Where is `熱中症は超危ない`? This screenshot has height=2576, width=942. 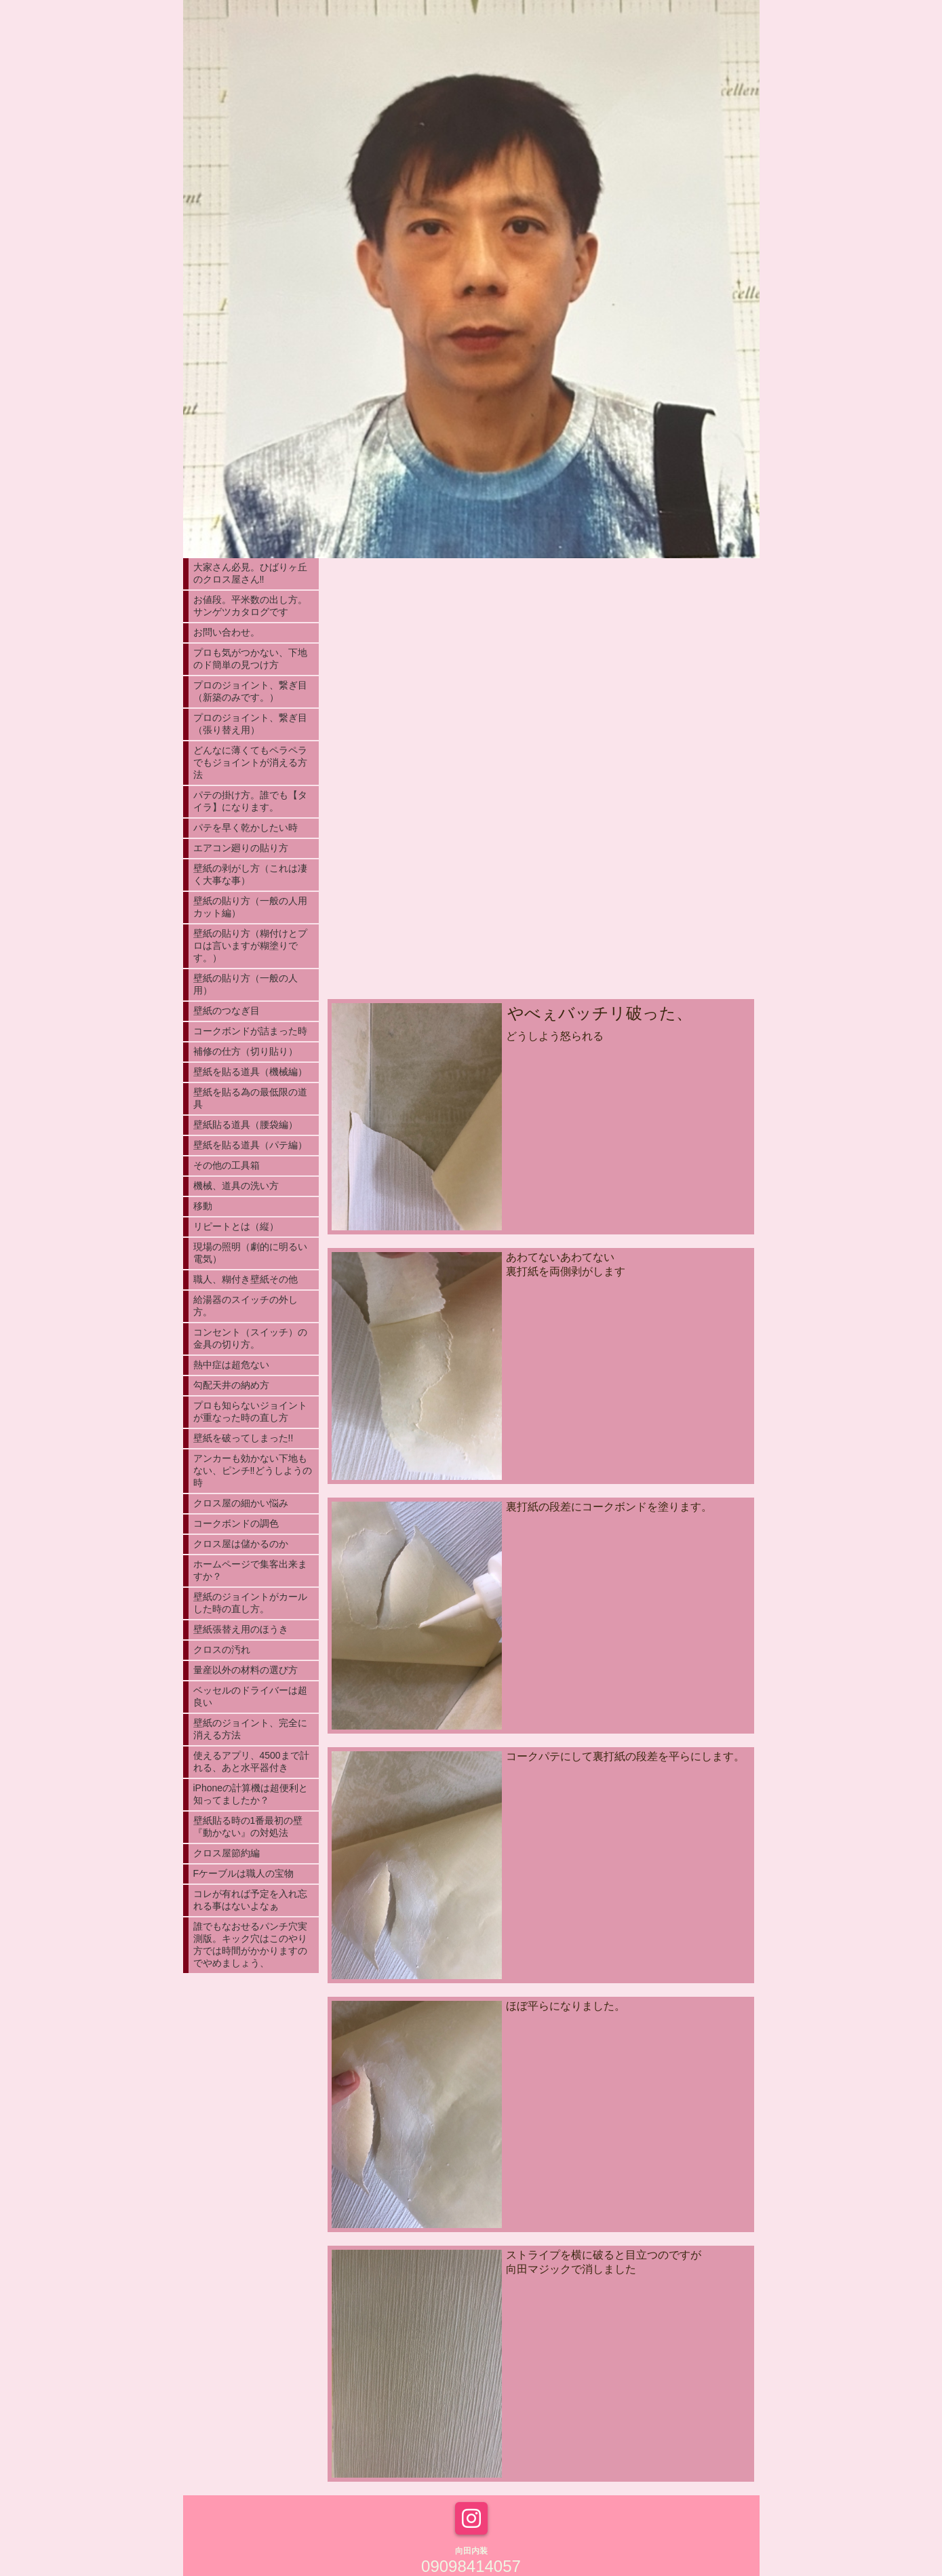
熱中症は超危ない is located at coordinates (231, 1364).